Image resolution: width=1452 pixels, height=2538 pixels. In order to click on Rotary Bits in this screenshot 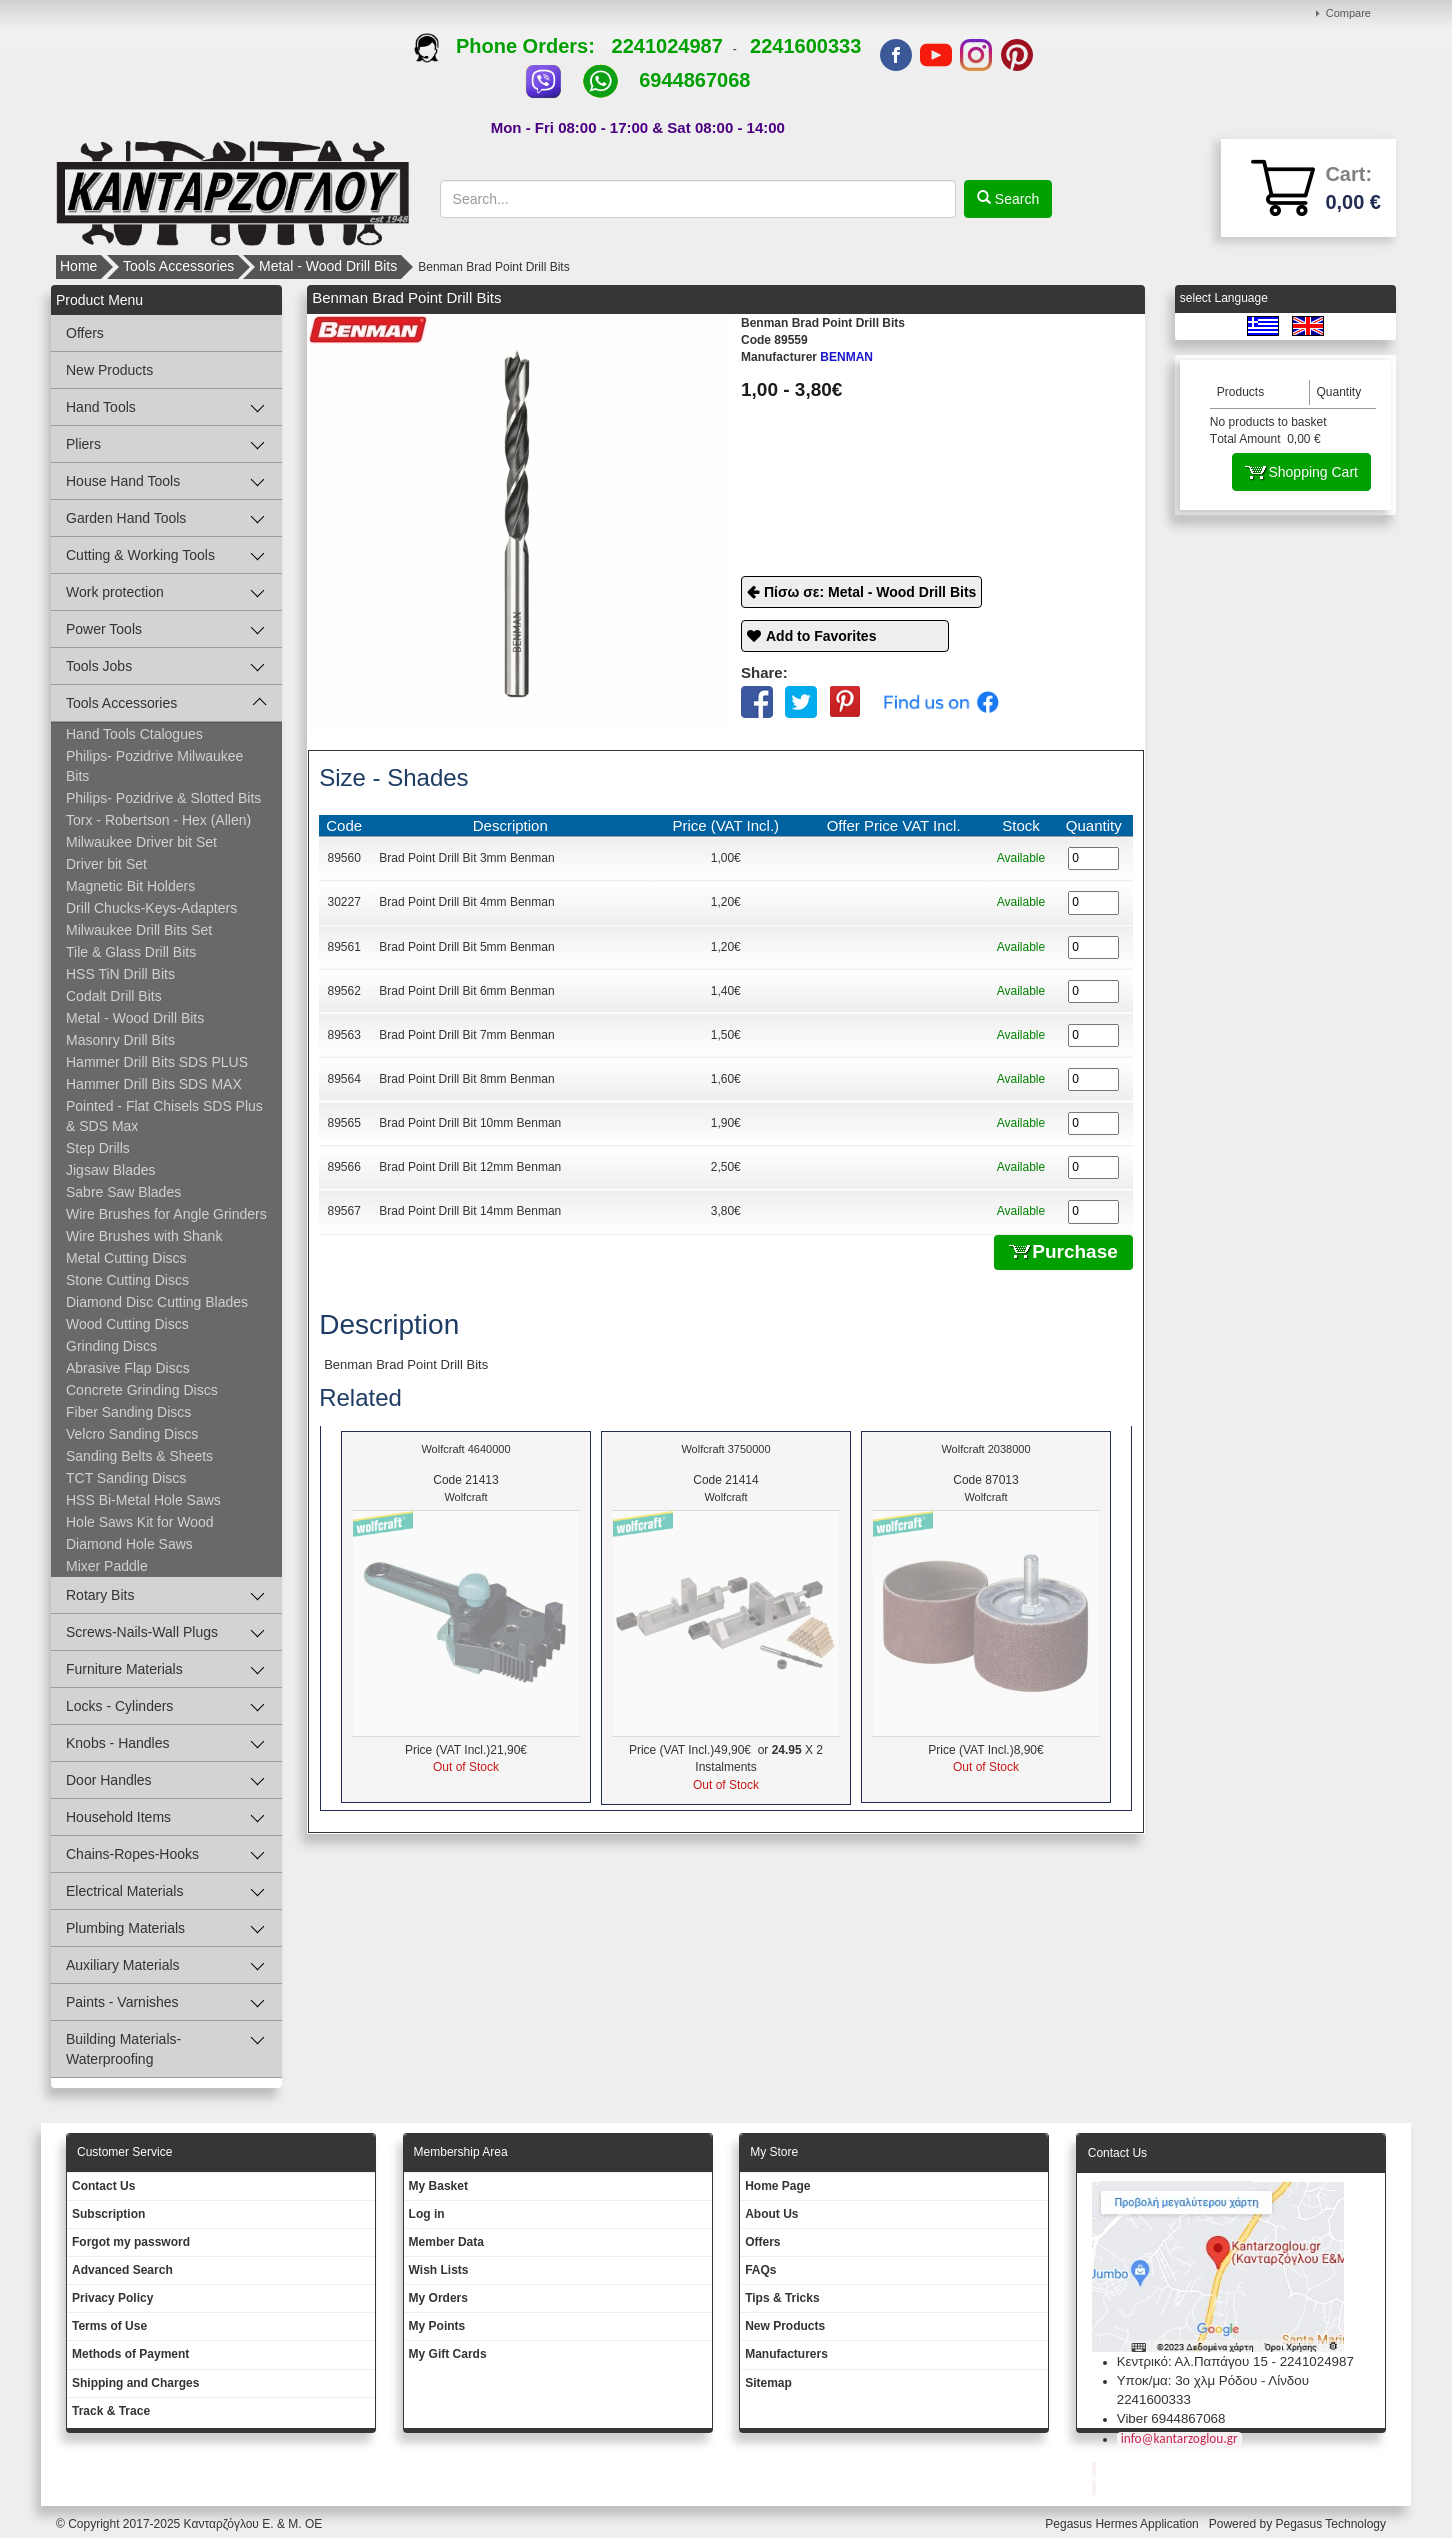, I will do `click(100, 1595)`.